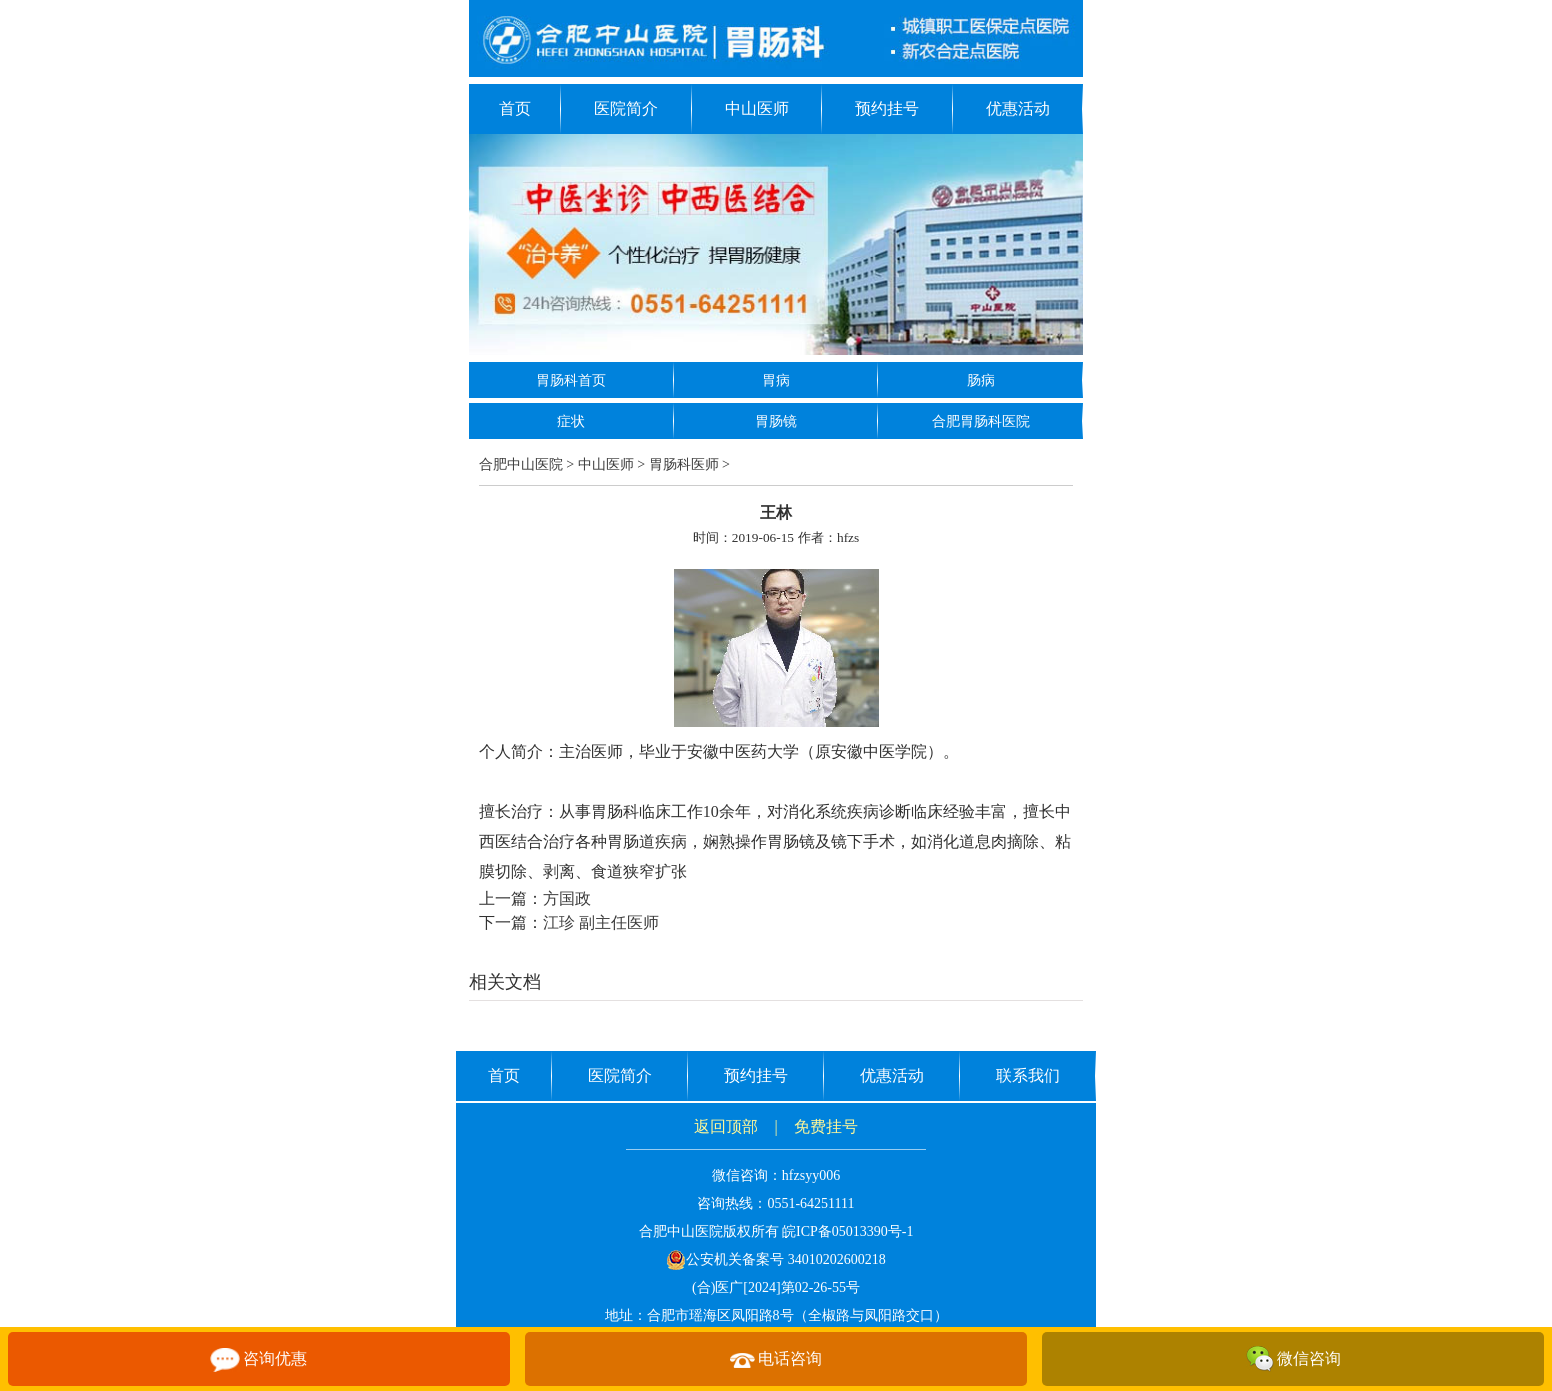 Image resolution: width=1552 pixels, height=1391 pixels. What do you see at coordinates (567, 898) in the screenshot?
I see `方国政` at bounding box center [567, 898].